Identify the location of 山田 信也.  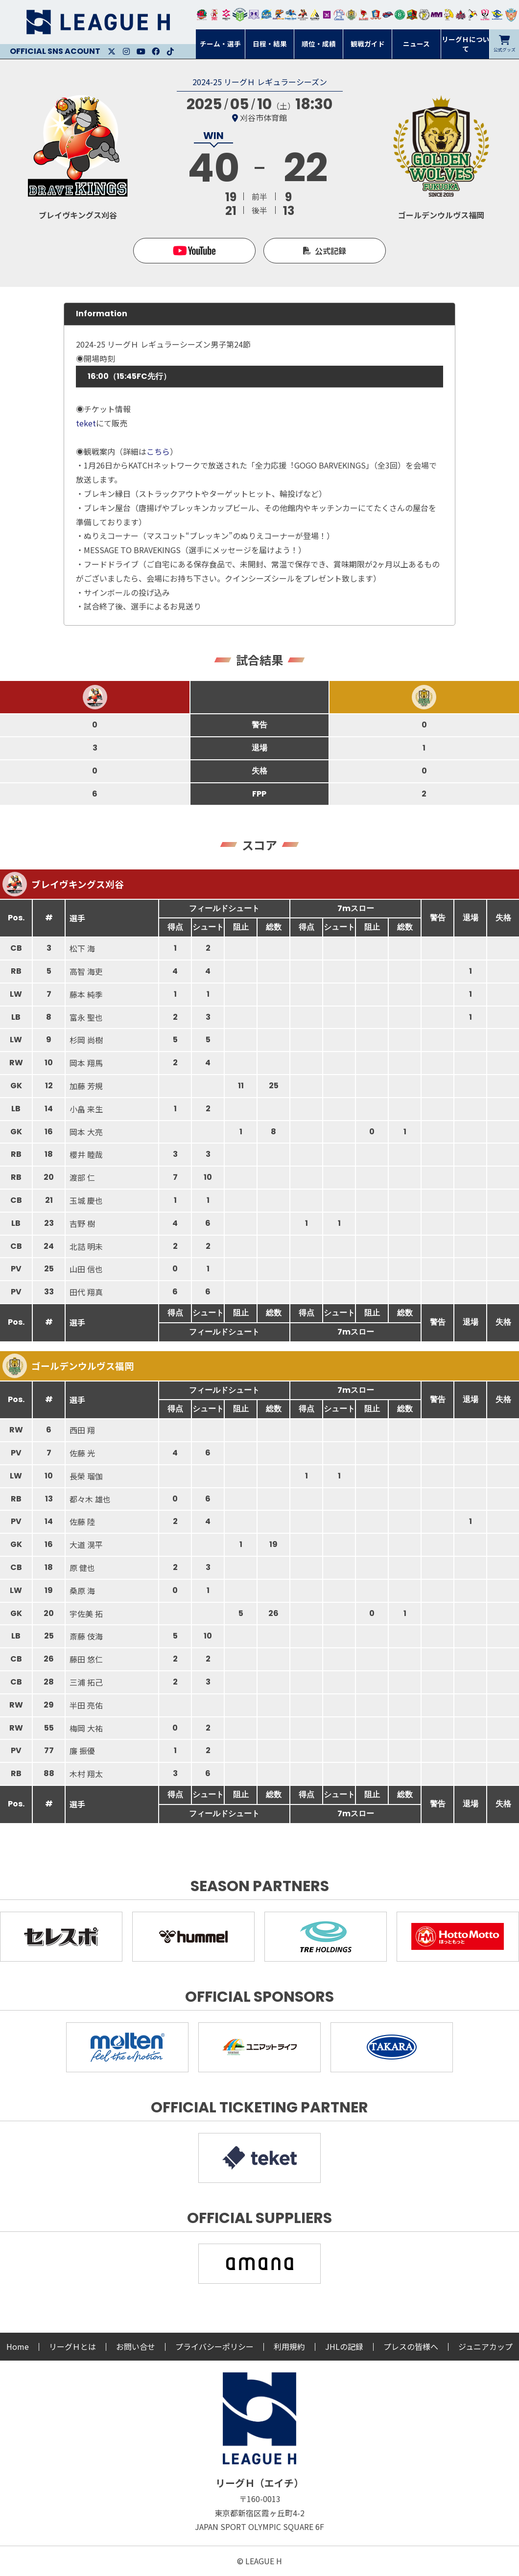
(86, 1269).